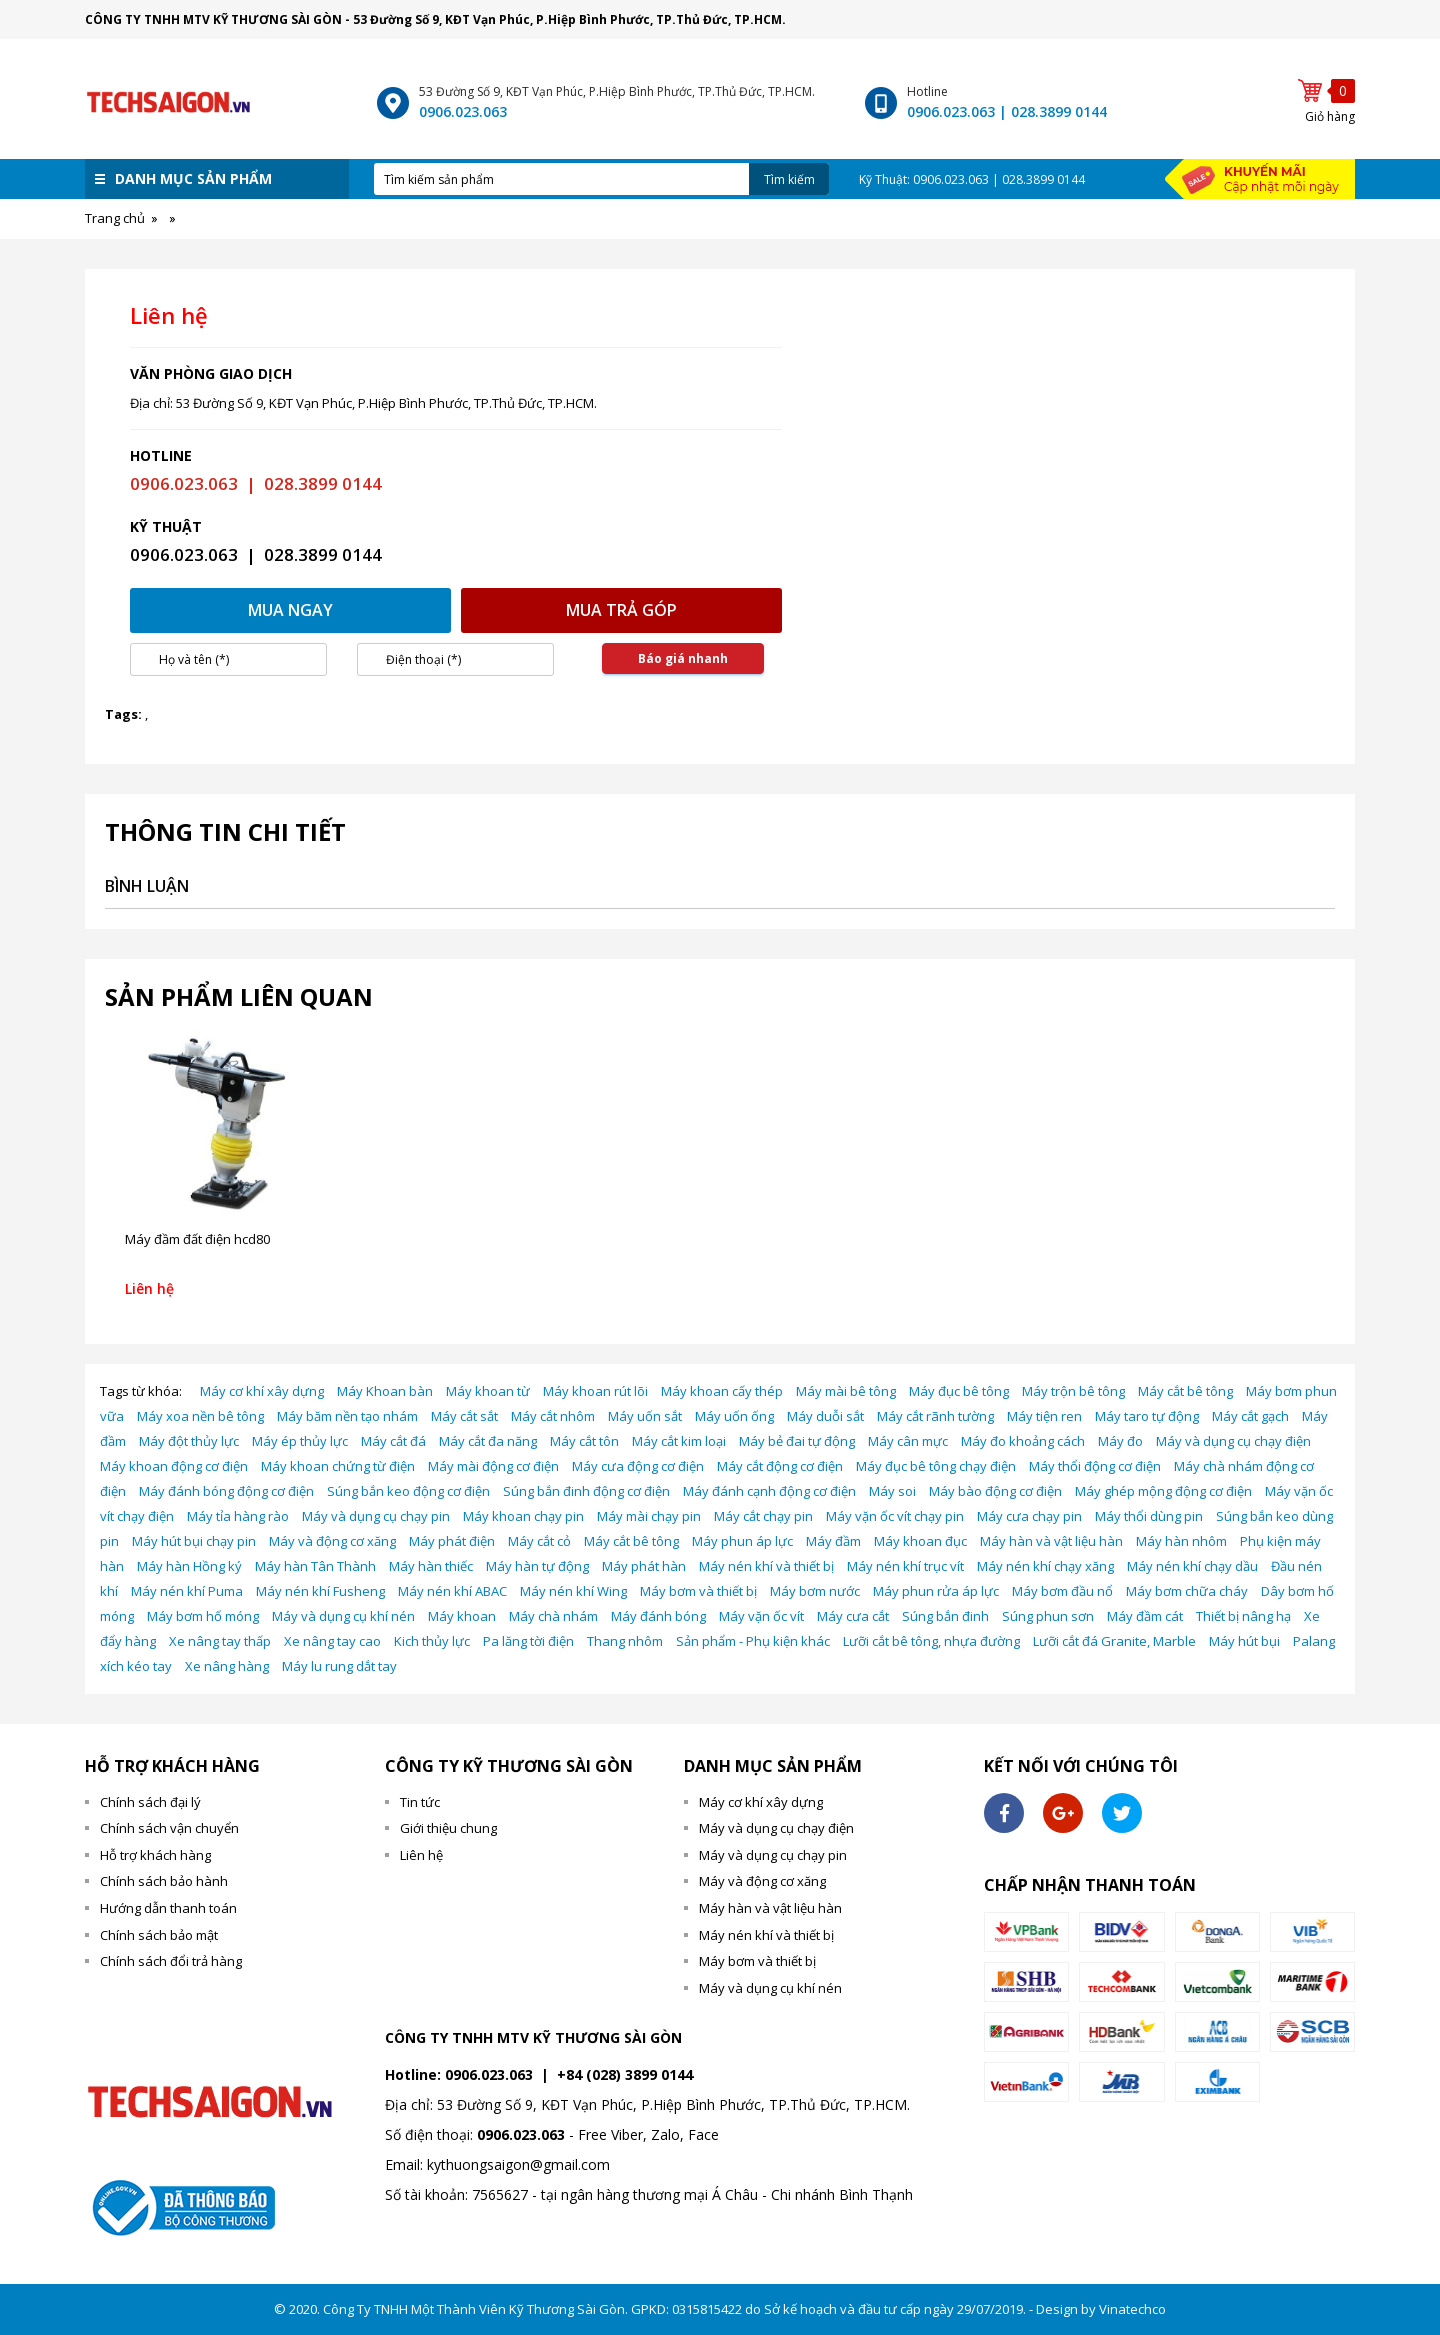  What do you see at coordinates (1045, 1566) in the screenshot?
I see `Máy nén khí chạy xăng` at bounding box center [1045, 1566].